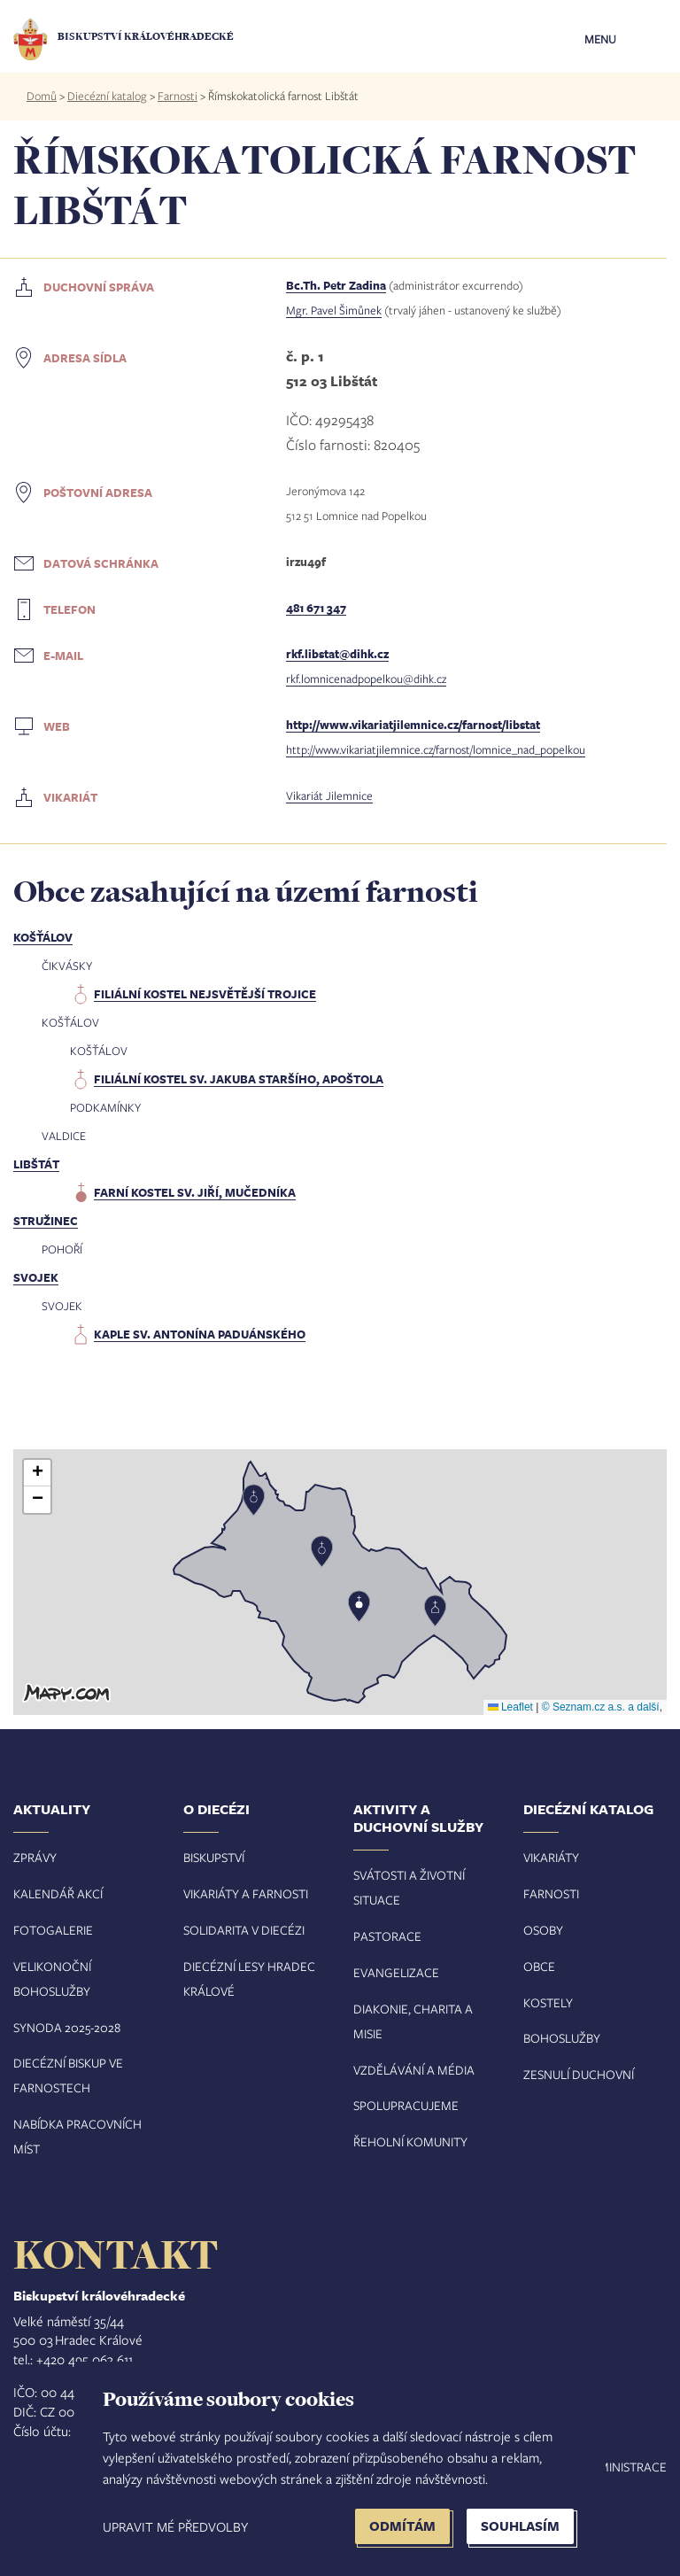 This screenshot has width=680, height=2576. Describe the element at coordinates (337, 654) in the screenshot. I see `rkf.libstat@dihk.cz` at that location.